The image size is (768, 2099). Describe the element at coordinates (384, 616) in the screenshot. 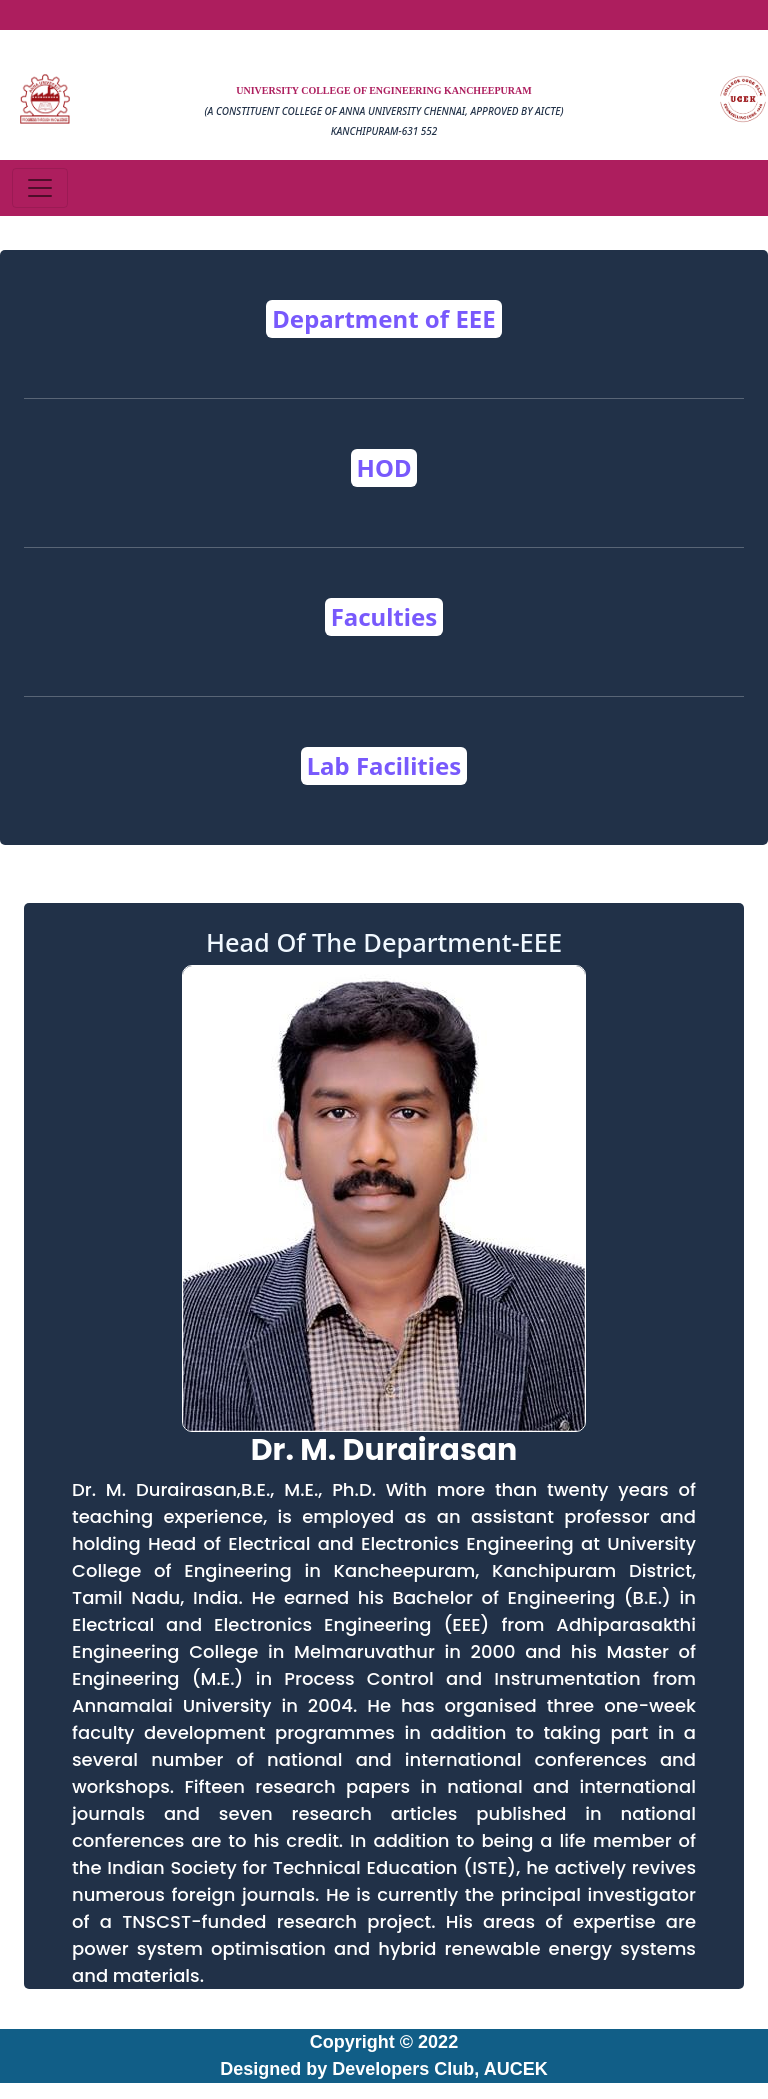

I see `Faculties` at that location.